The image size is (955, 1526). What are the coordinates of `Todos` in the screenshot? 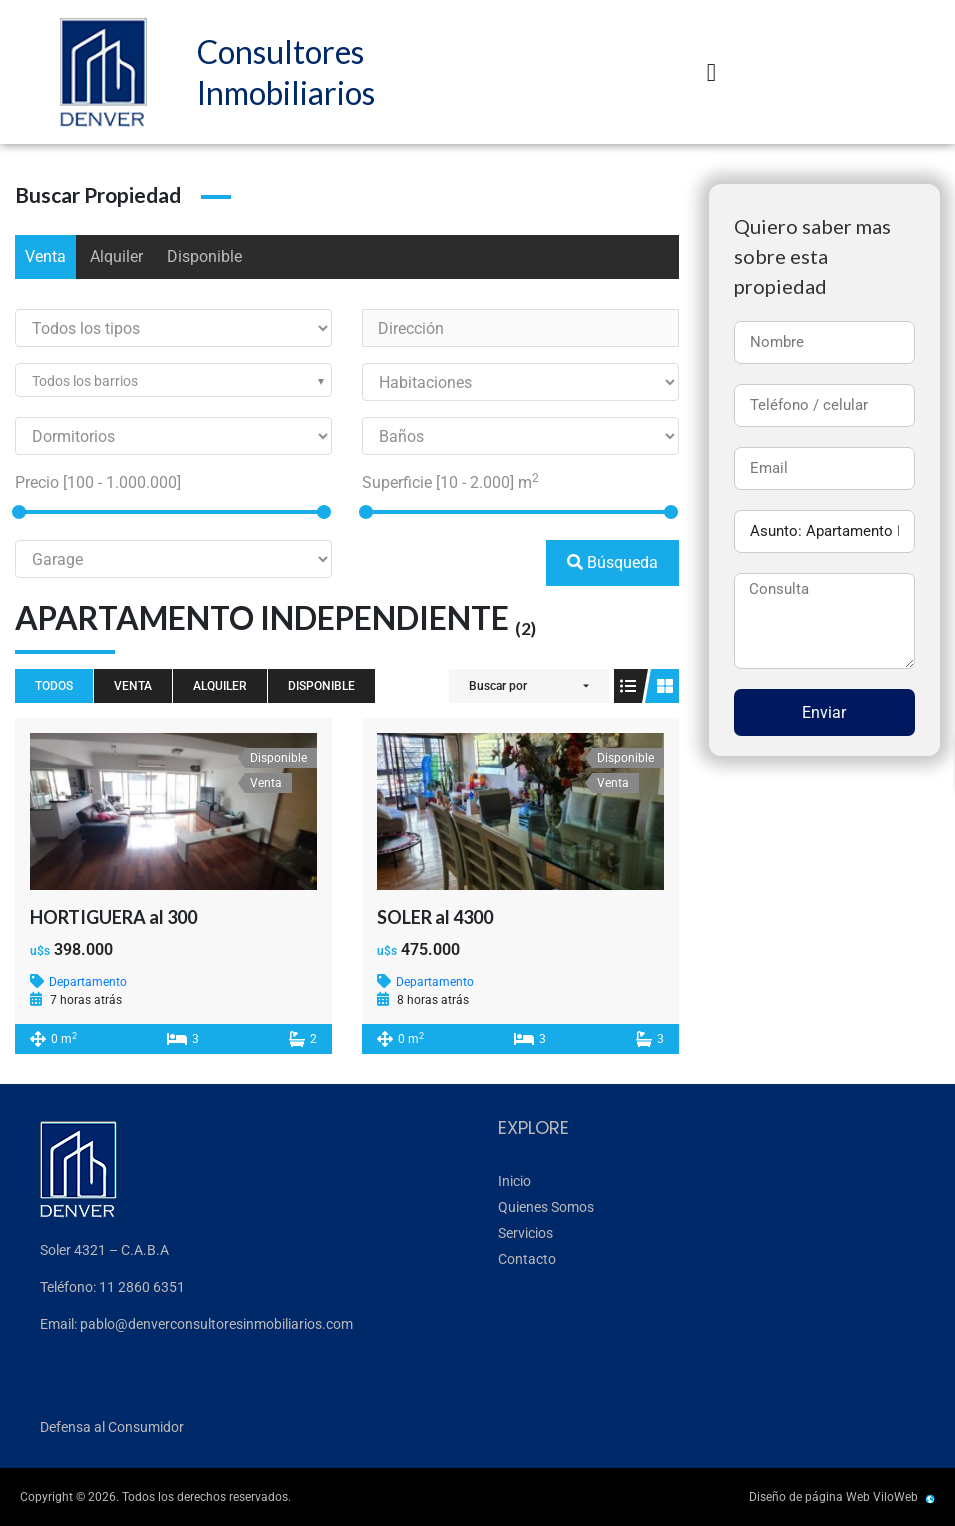 It's located at (54, 686).